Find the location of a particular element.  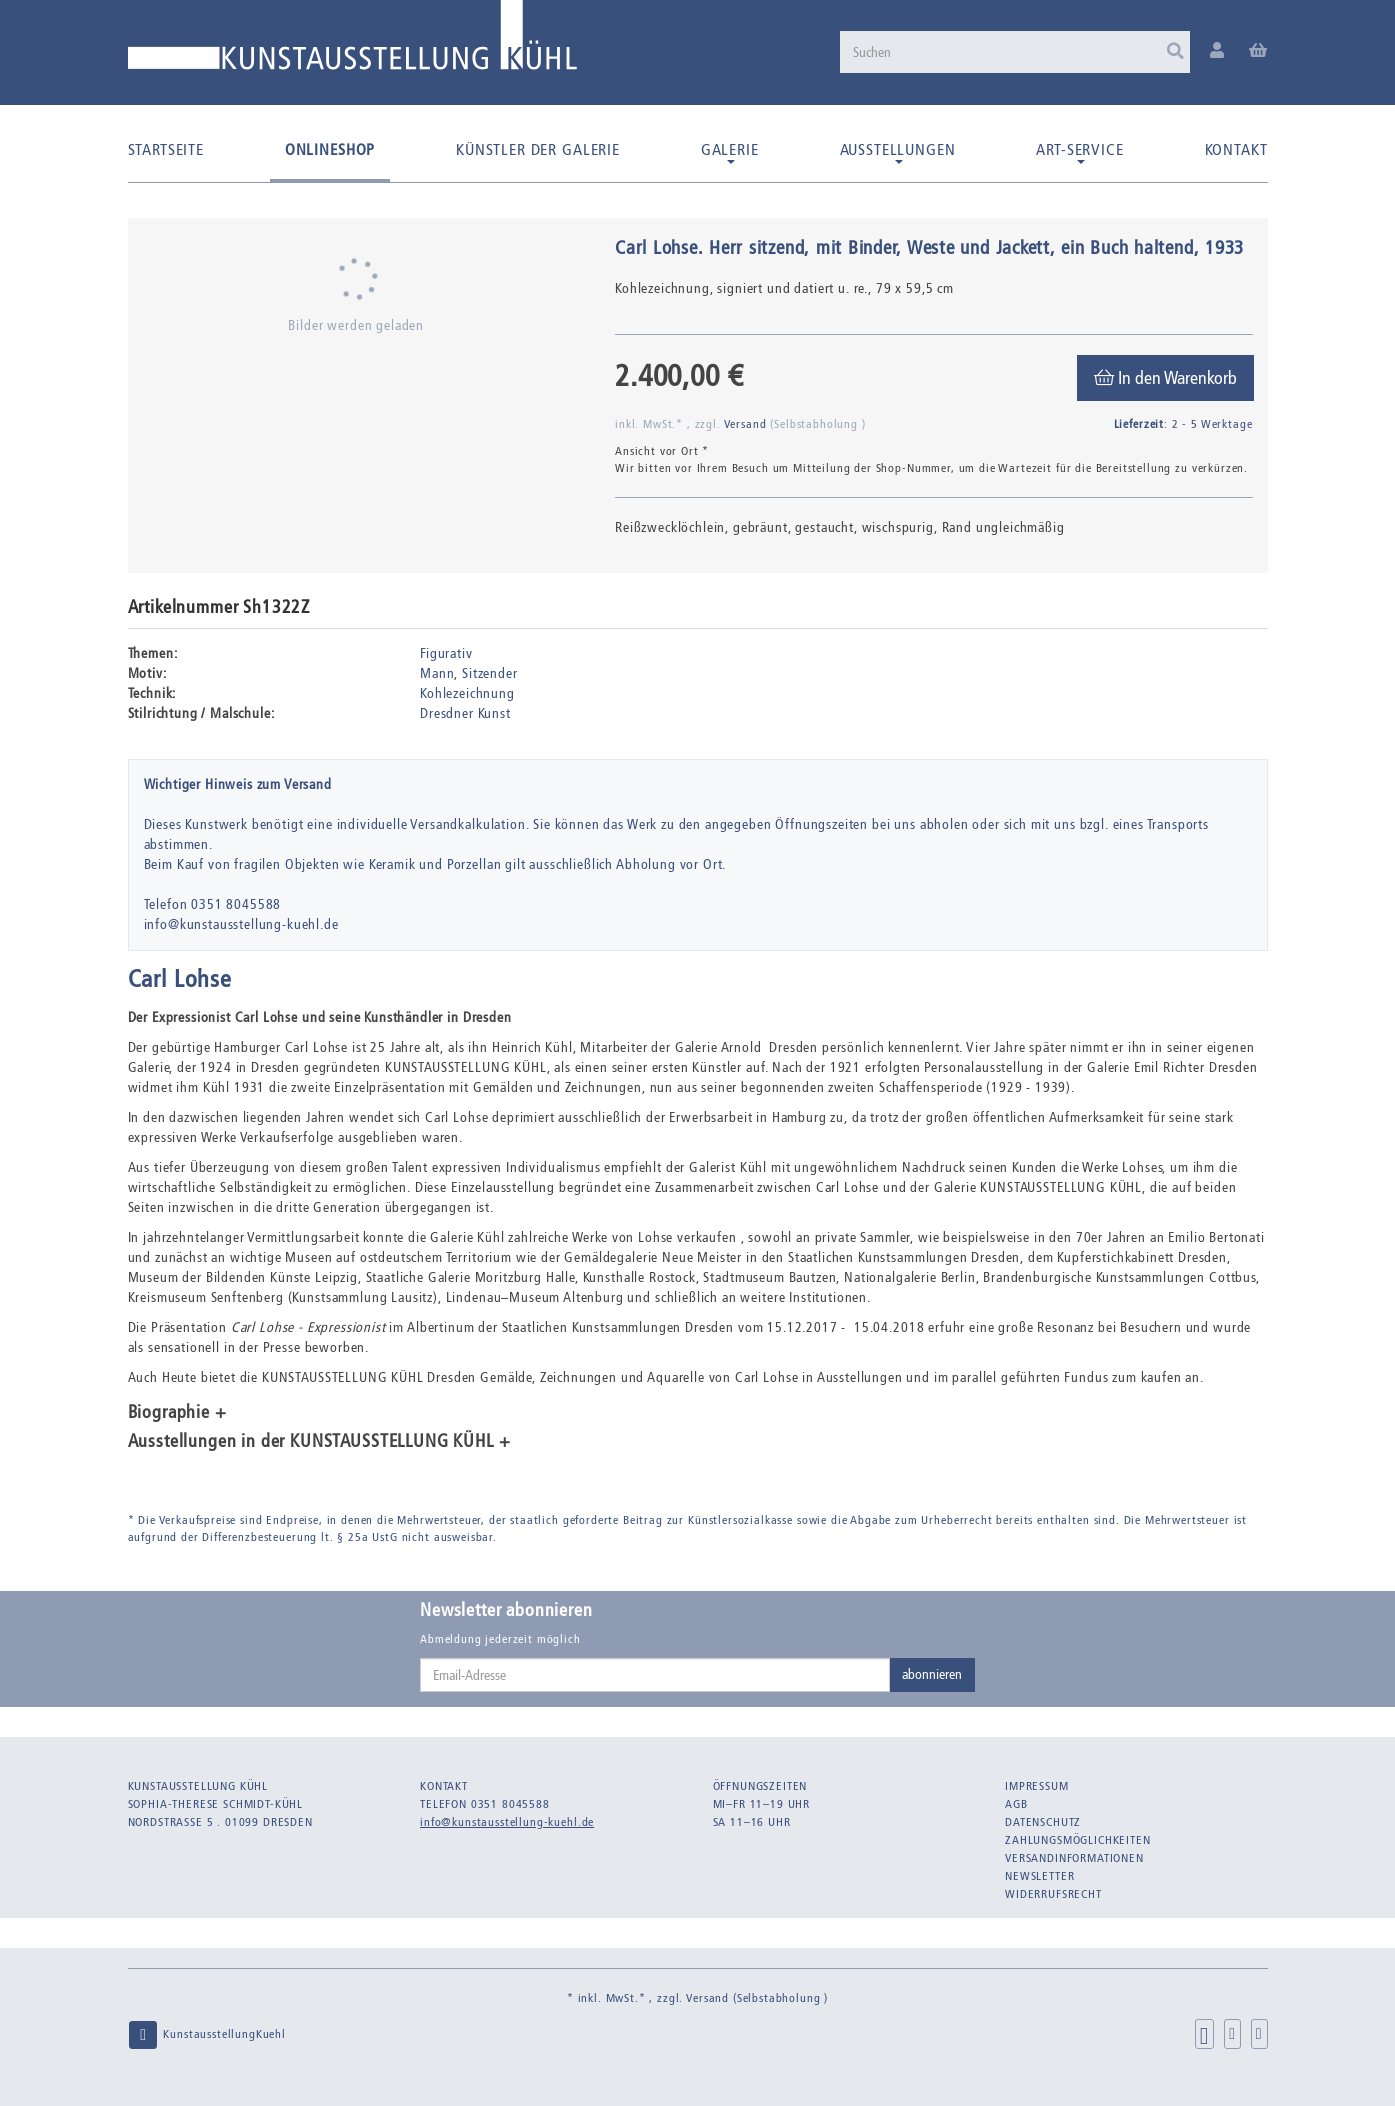

Impressum is located at coordinates (1037, 1786).